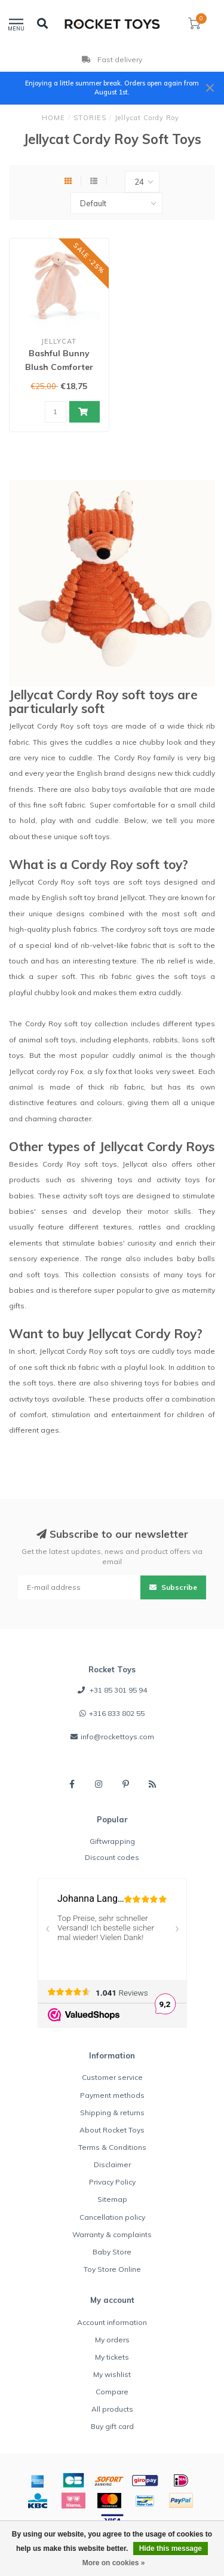 This screenshot has width=224, height=2576. What do you see at coordinates (173, 1587) in the screenshot?
I see `Subscribe` at bounding box center [173, 1587].